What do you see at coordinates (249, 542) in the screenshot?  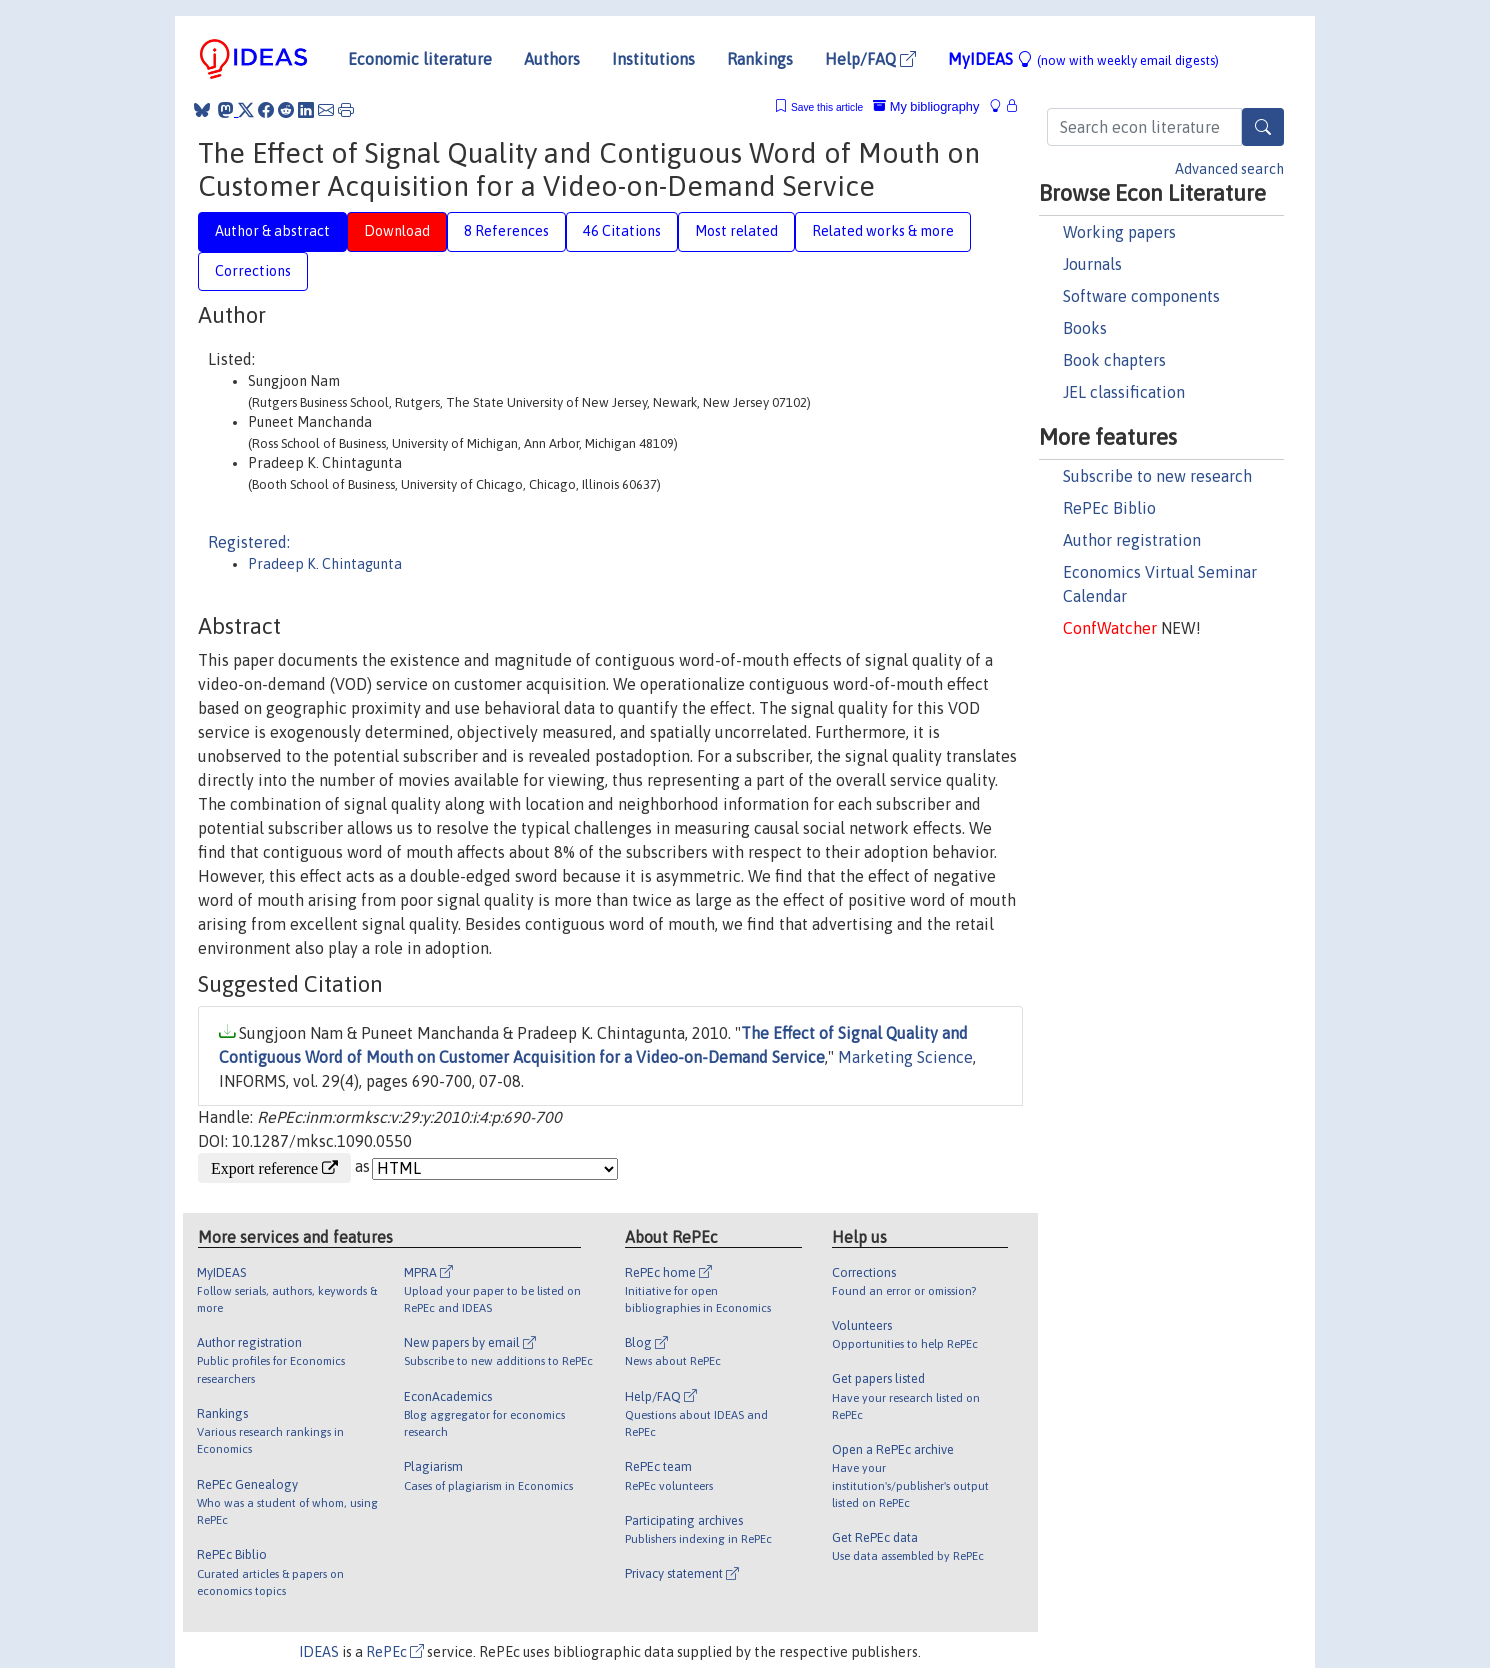 I see `Registered:` at bounding box center [249, 542].